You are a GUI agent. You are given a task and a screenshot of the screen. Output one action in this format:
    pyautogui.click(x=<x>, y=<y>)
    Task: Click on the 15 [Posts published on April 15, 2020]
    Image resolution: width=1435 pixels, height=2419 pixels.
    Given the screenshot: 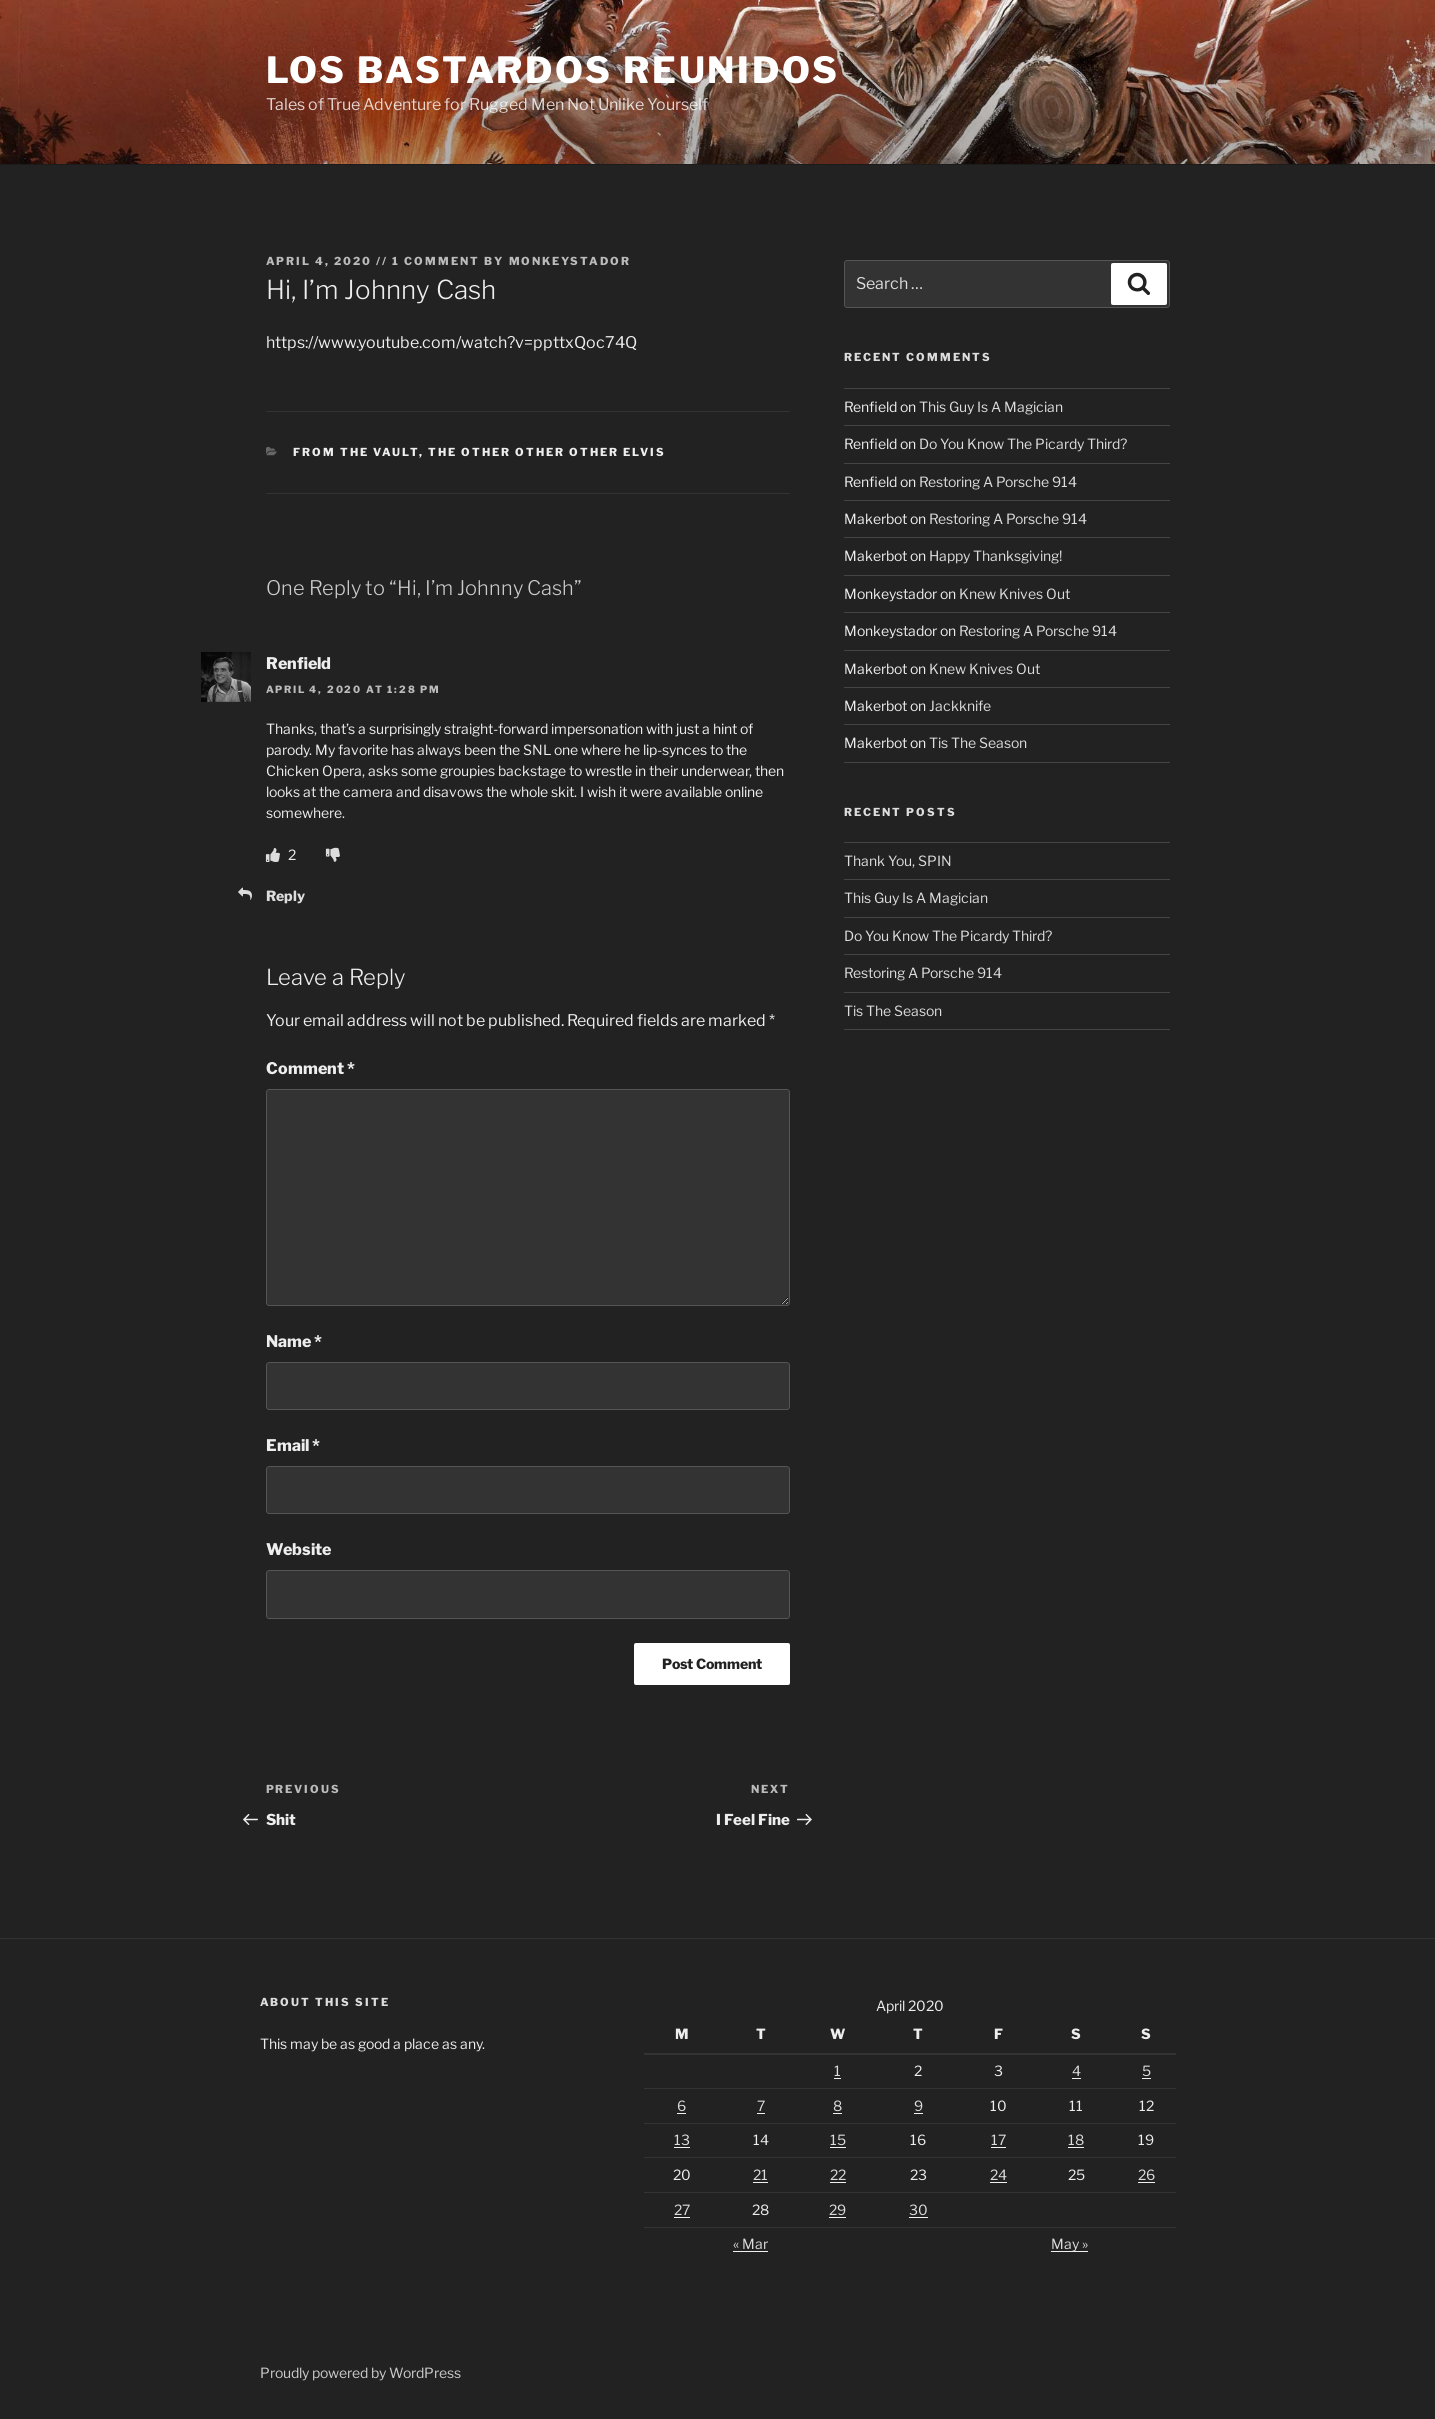 What is the action you would take?
    pyautogui.click(x=838, y=2139)
    